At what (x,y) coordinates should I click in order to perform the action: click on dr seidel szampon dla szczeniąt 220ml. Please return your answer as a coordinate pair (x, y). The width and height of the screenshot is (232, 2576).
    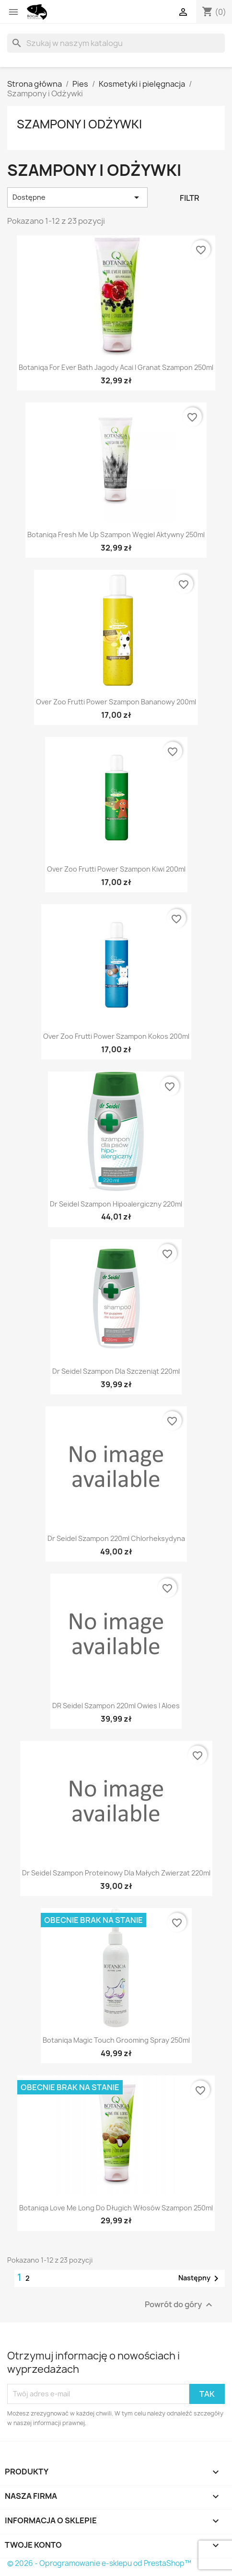
    Looking at the image, I should click on (116, 1371).